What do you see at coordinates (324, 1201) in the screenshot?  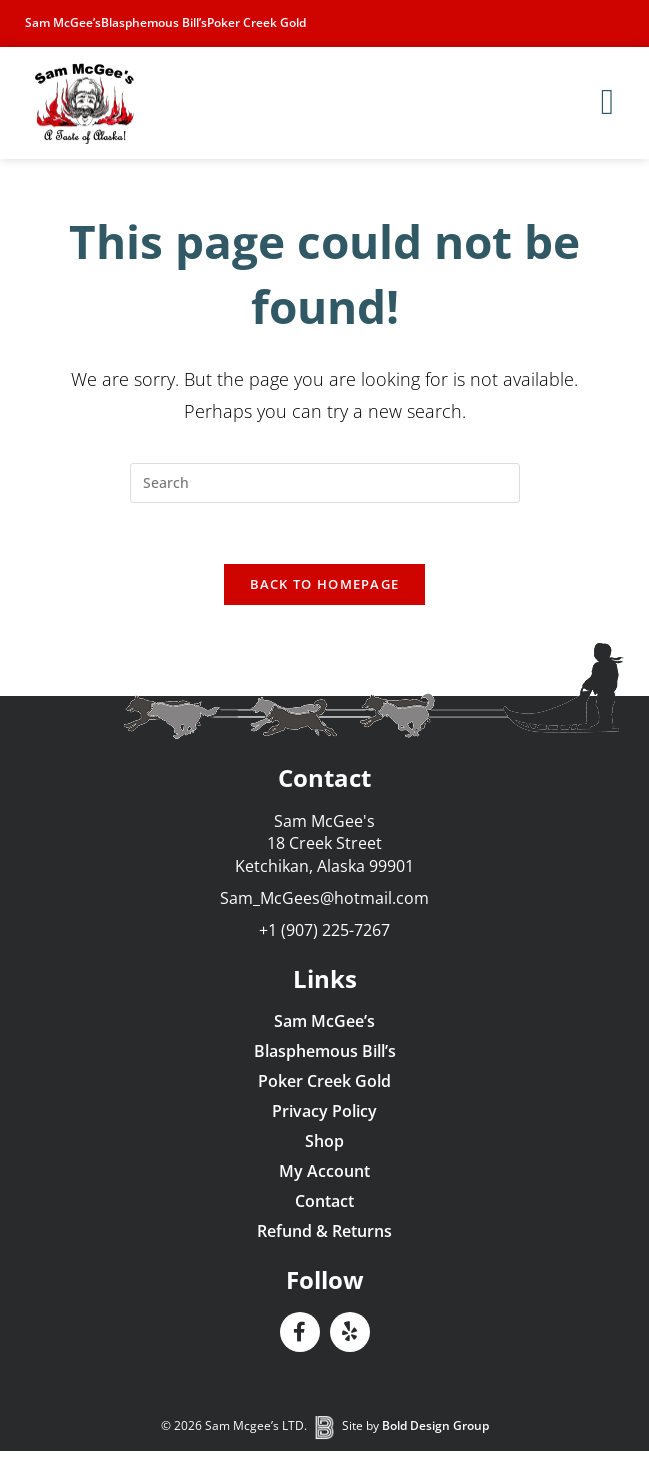 I see `Contact` at bounding box center [324, 1201].